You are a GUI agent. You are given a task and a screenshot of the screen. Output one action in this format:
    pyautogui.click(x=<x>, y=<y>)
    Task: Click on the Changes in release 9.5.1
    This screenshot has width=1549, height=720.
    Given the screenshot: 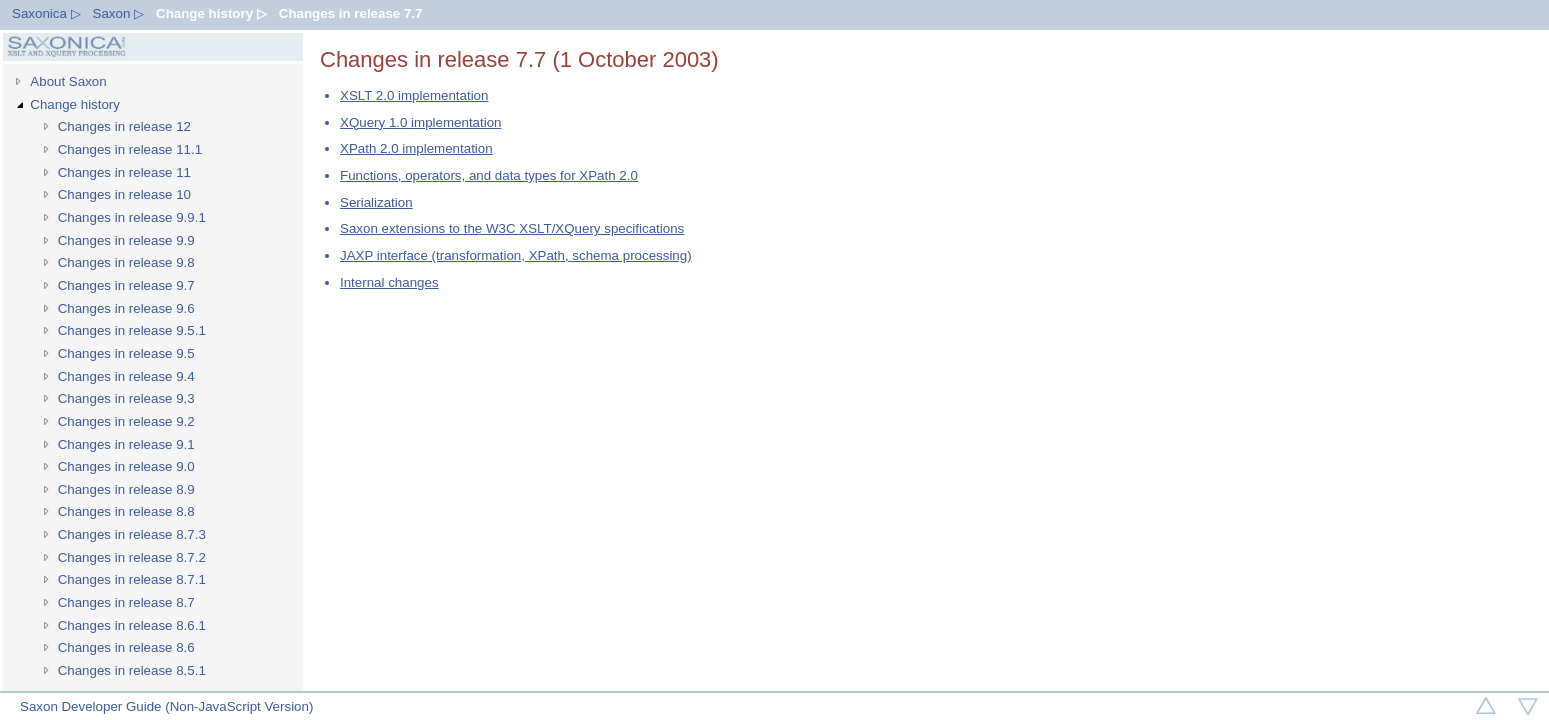 What is the action you would take?
    pyautogui.click(x=132, y=330)
    